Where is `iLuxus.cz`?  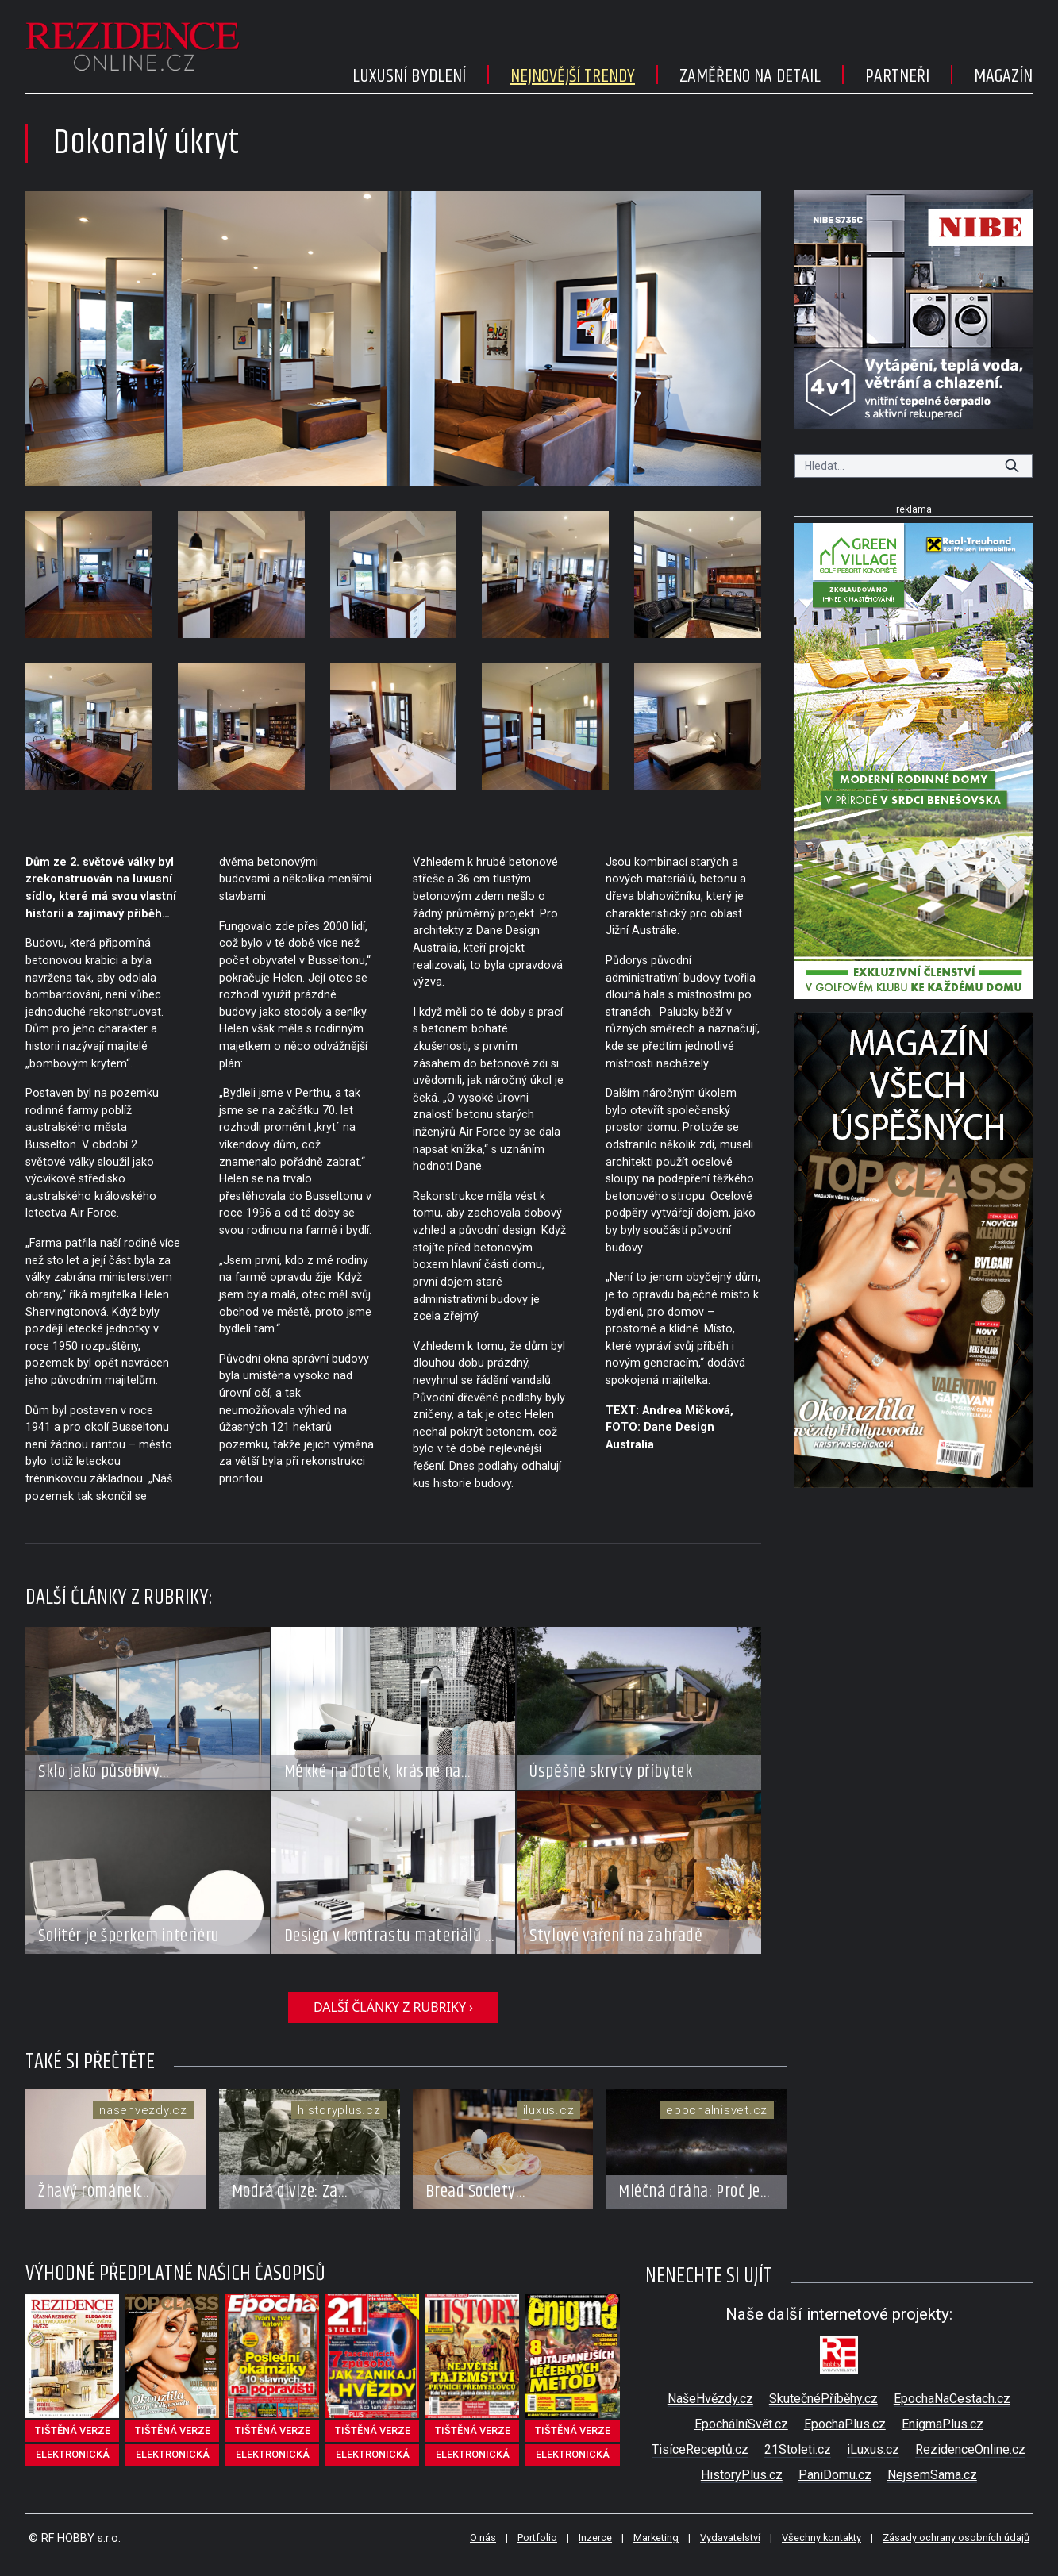 iLuxus.cz is located at coordinates (873, 2449).